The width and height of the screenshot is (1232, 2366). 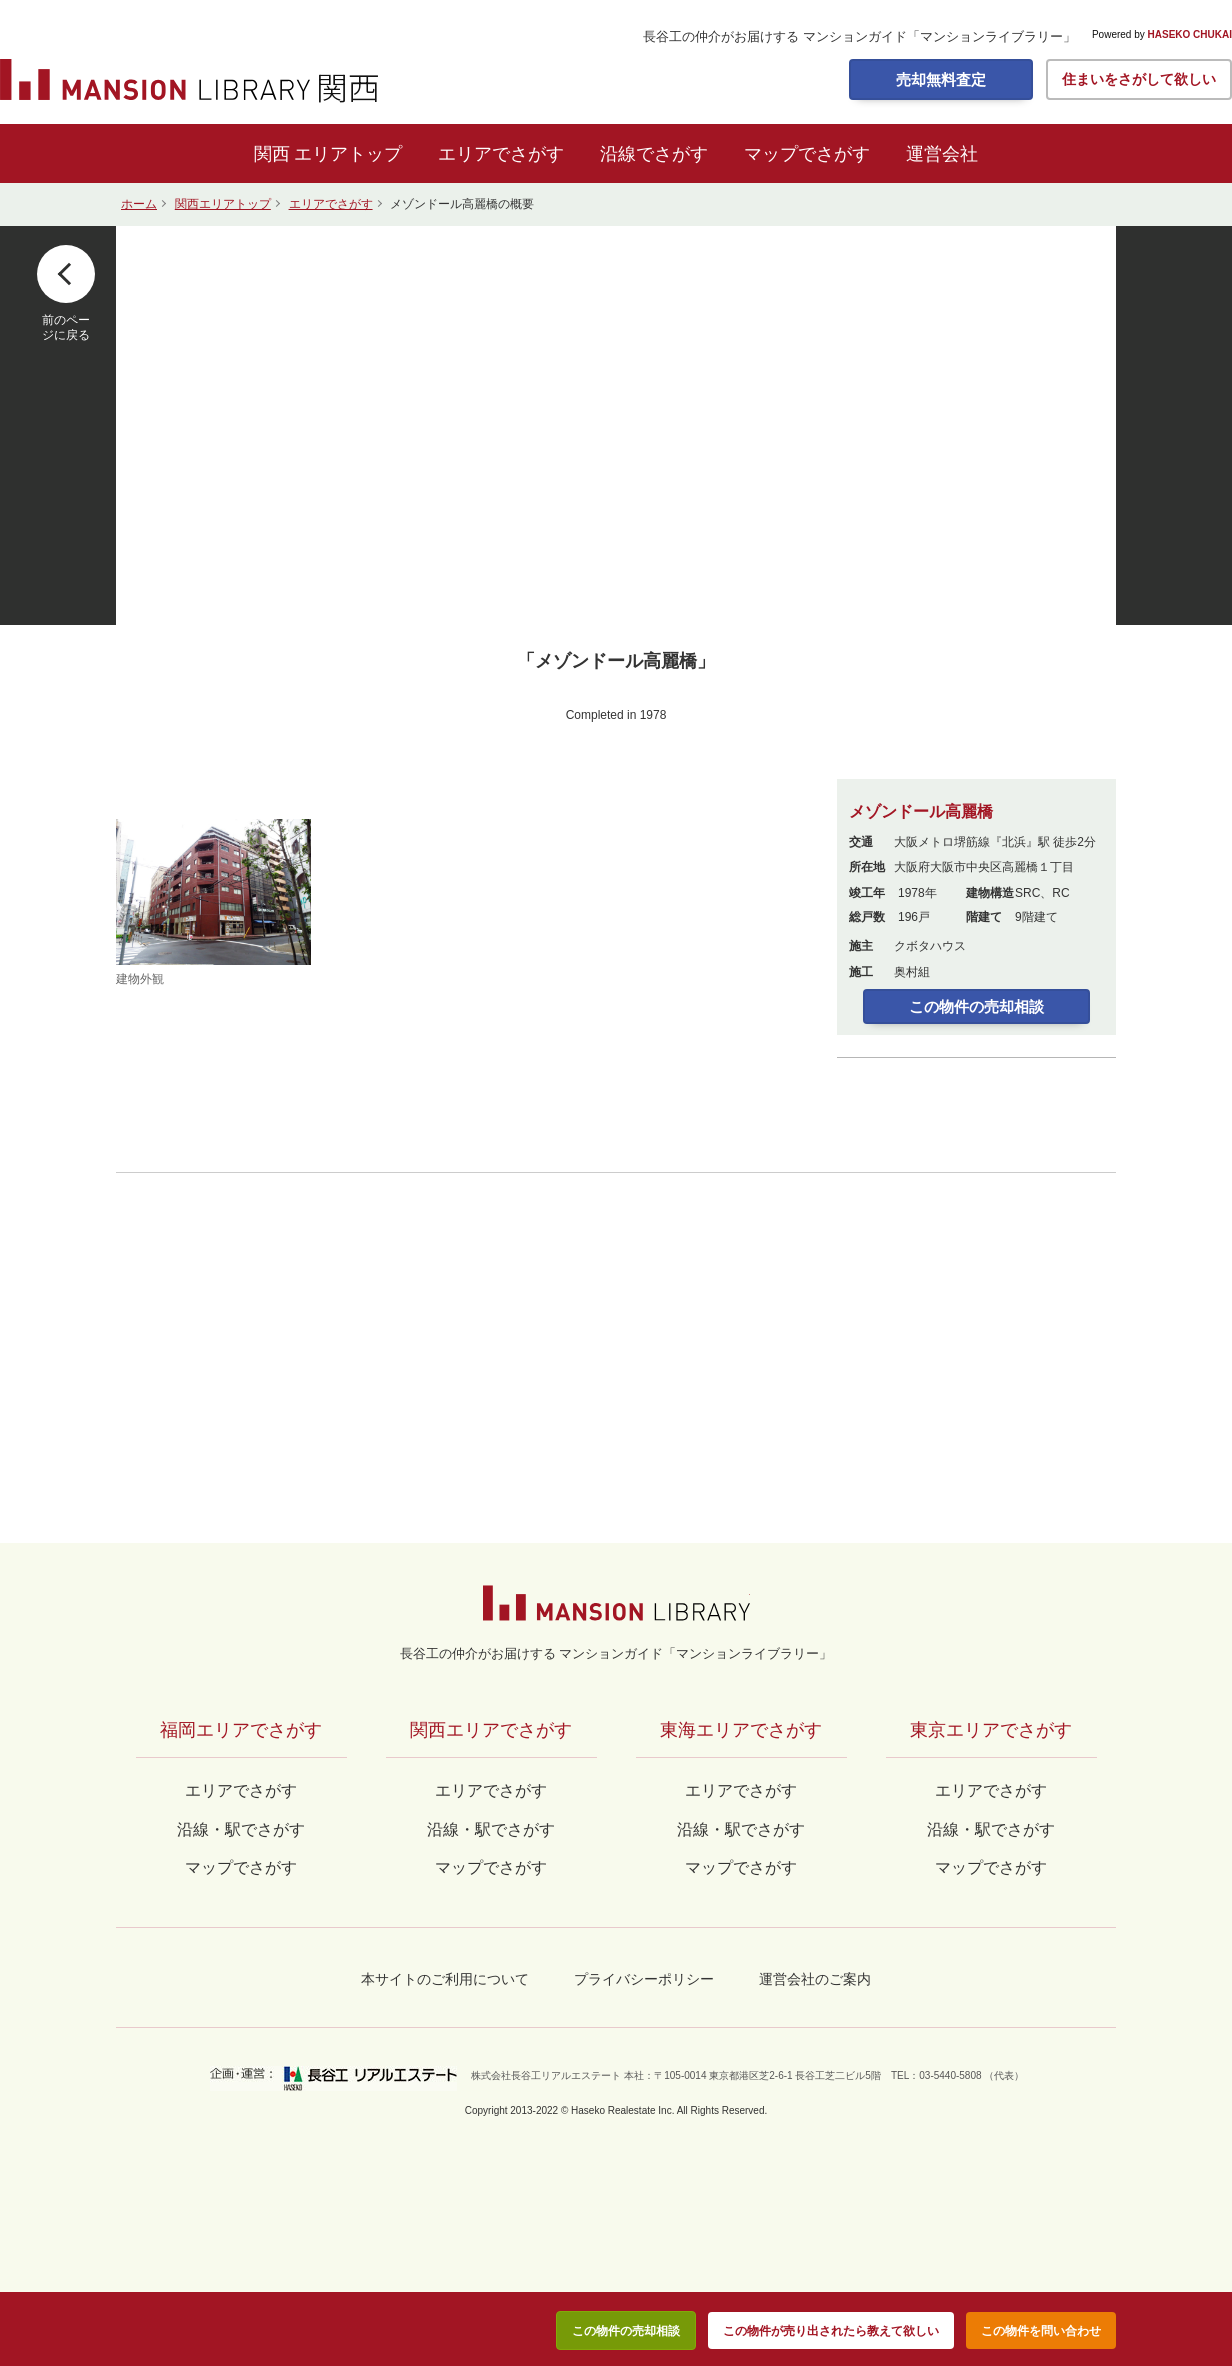 I want to click on 運営会社, so click(x=942, y=154).